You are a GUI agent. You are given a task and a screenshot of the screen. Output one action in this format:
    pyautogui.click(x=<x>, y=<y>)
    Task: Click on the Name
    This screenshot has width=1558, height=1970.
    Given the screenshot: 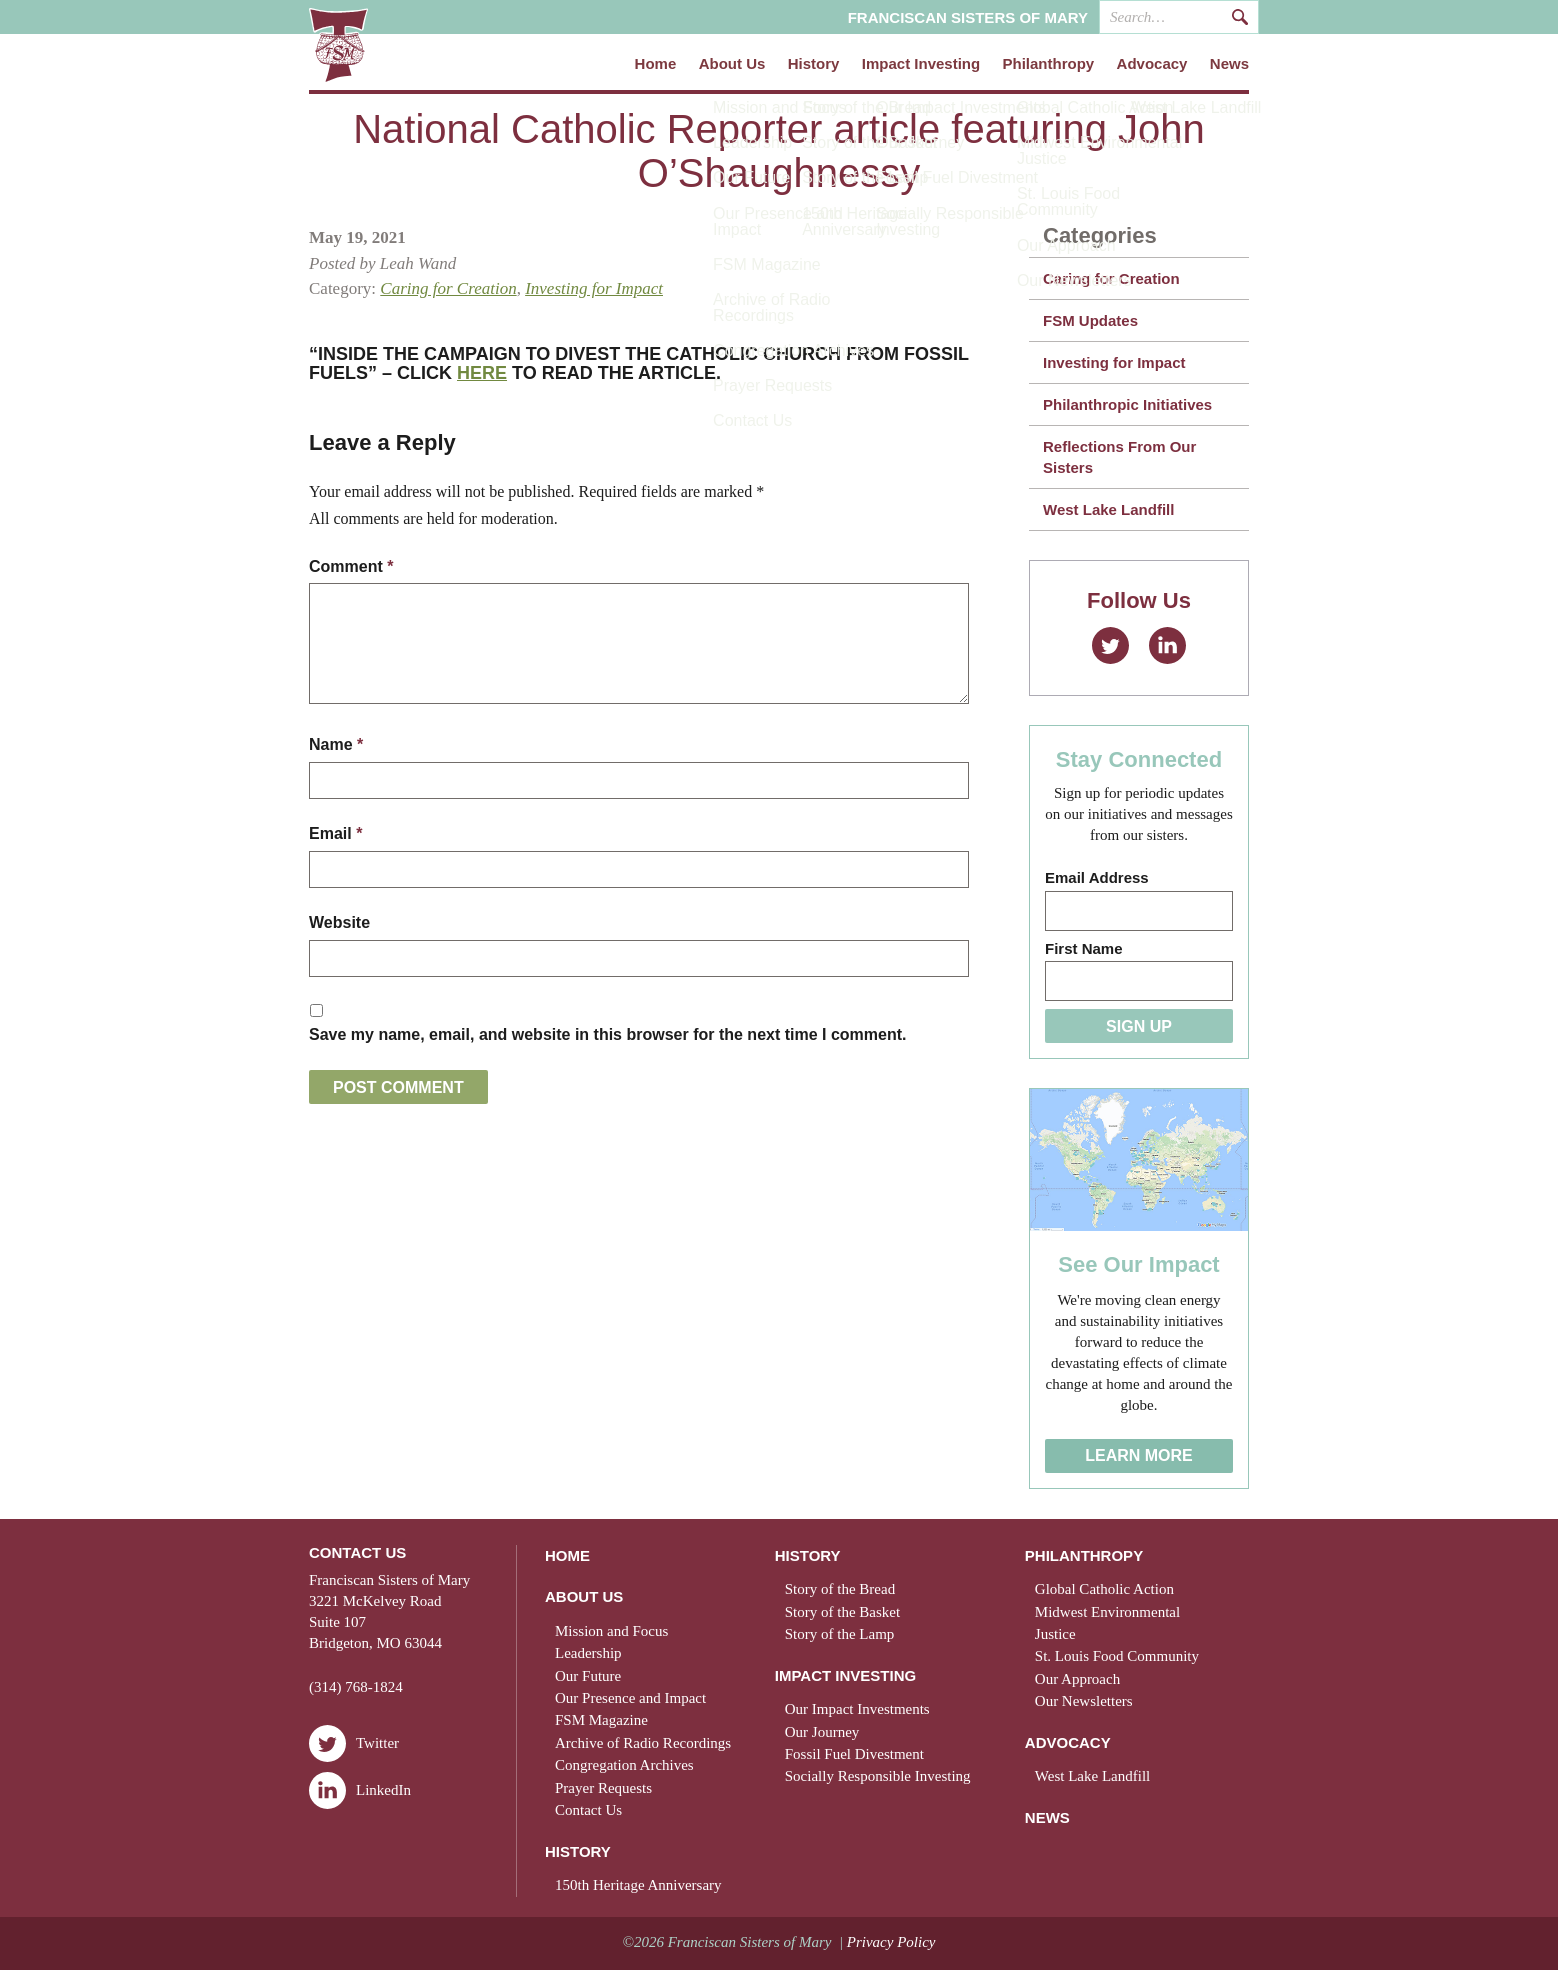 What is the action you would take?
    pyautogui.click(x=336, y=744)
    